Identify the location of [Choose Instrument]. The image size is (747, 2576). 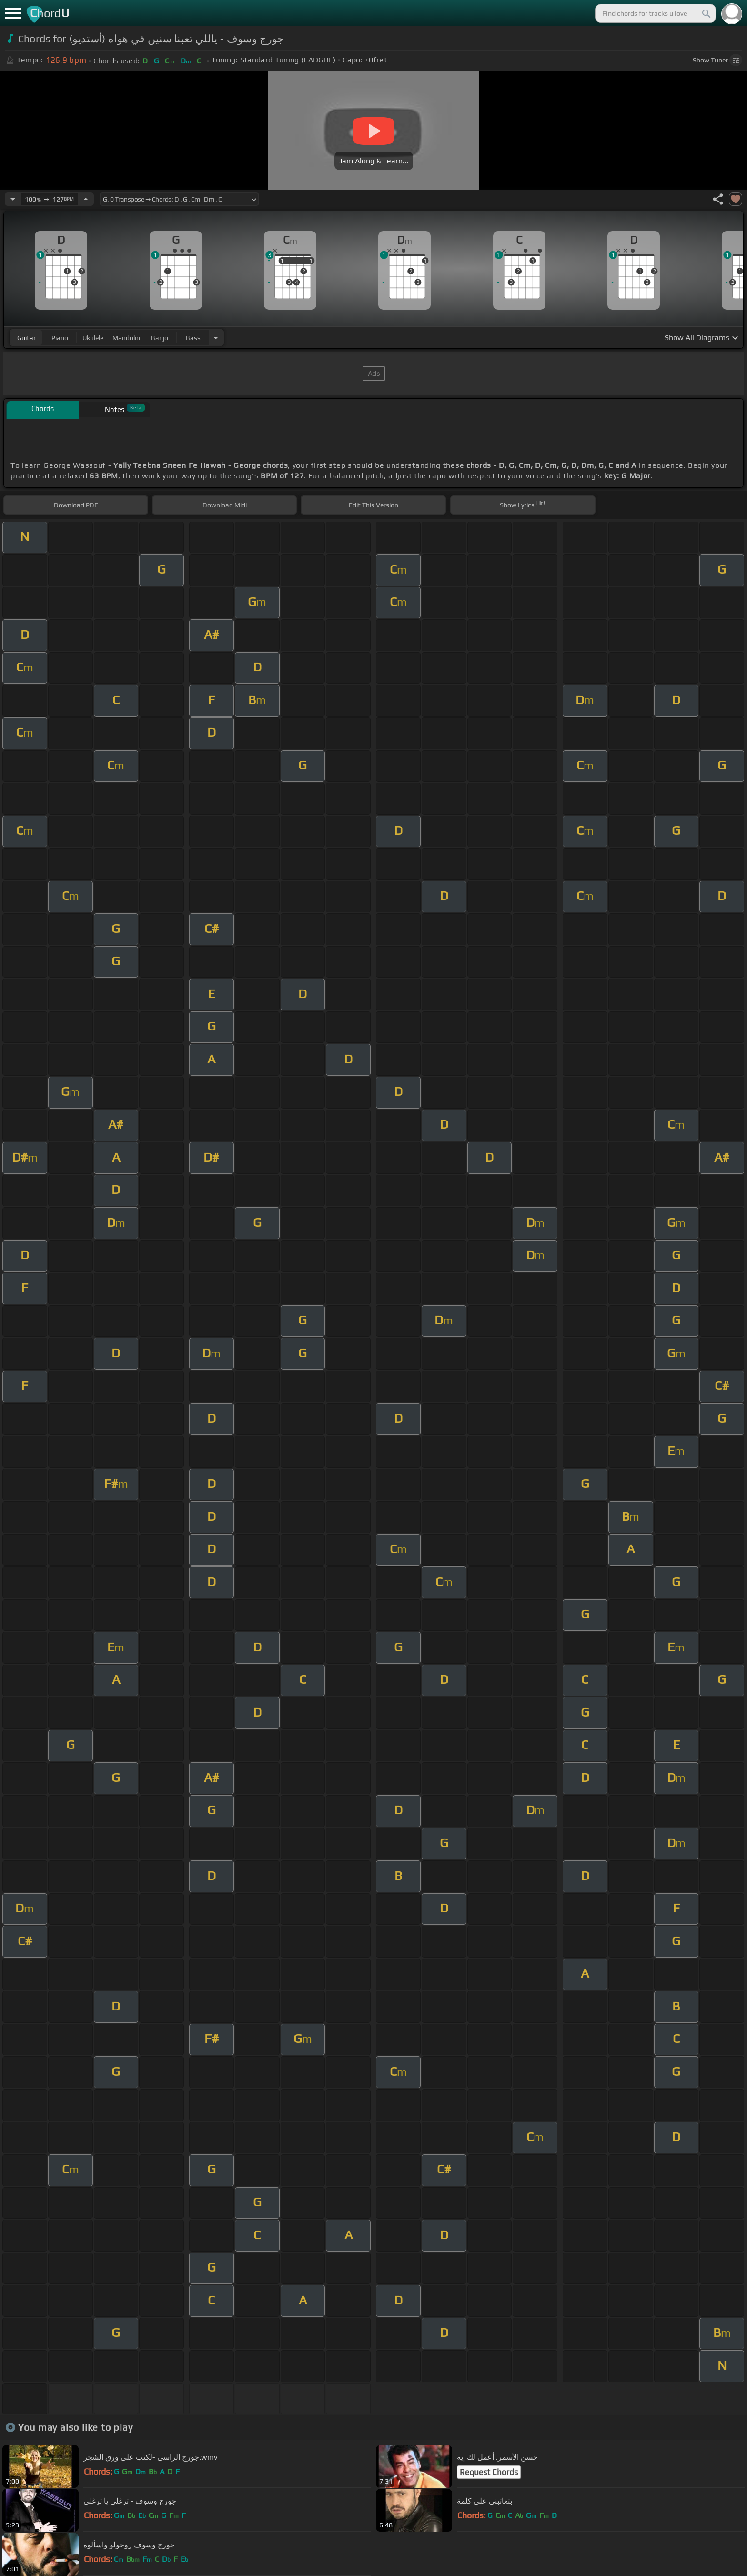
(216, 337).